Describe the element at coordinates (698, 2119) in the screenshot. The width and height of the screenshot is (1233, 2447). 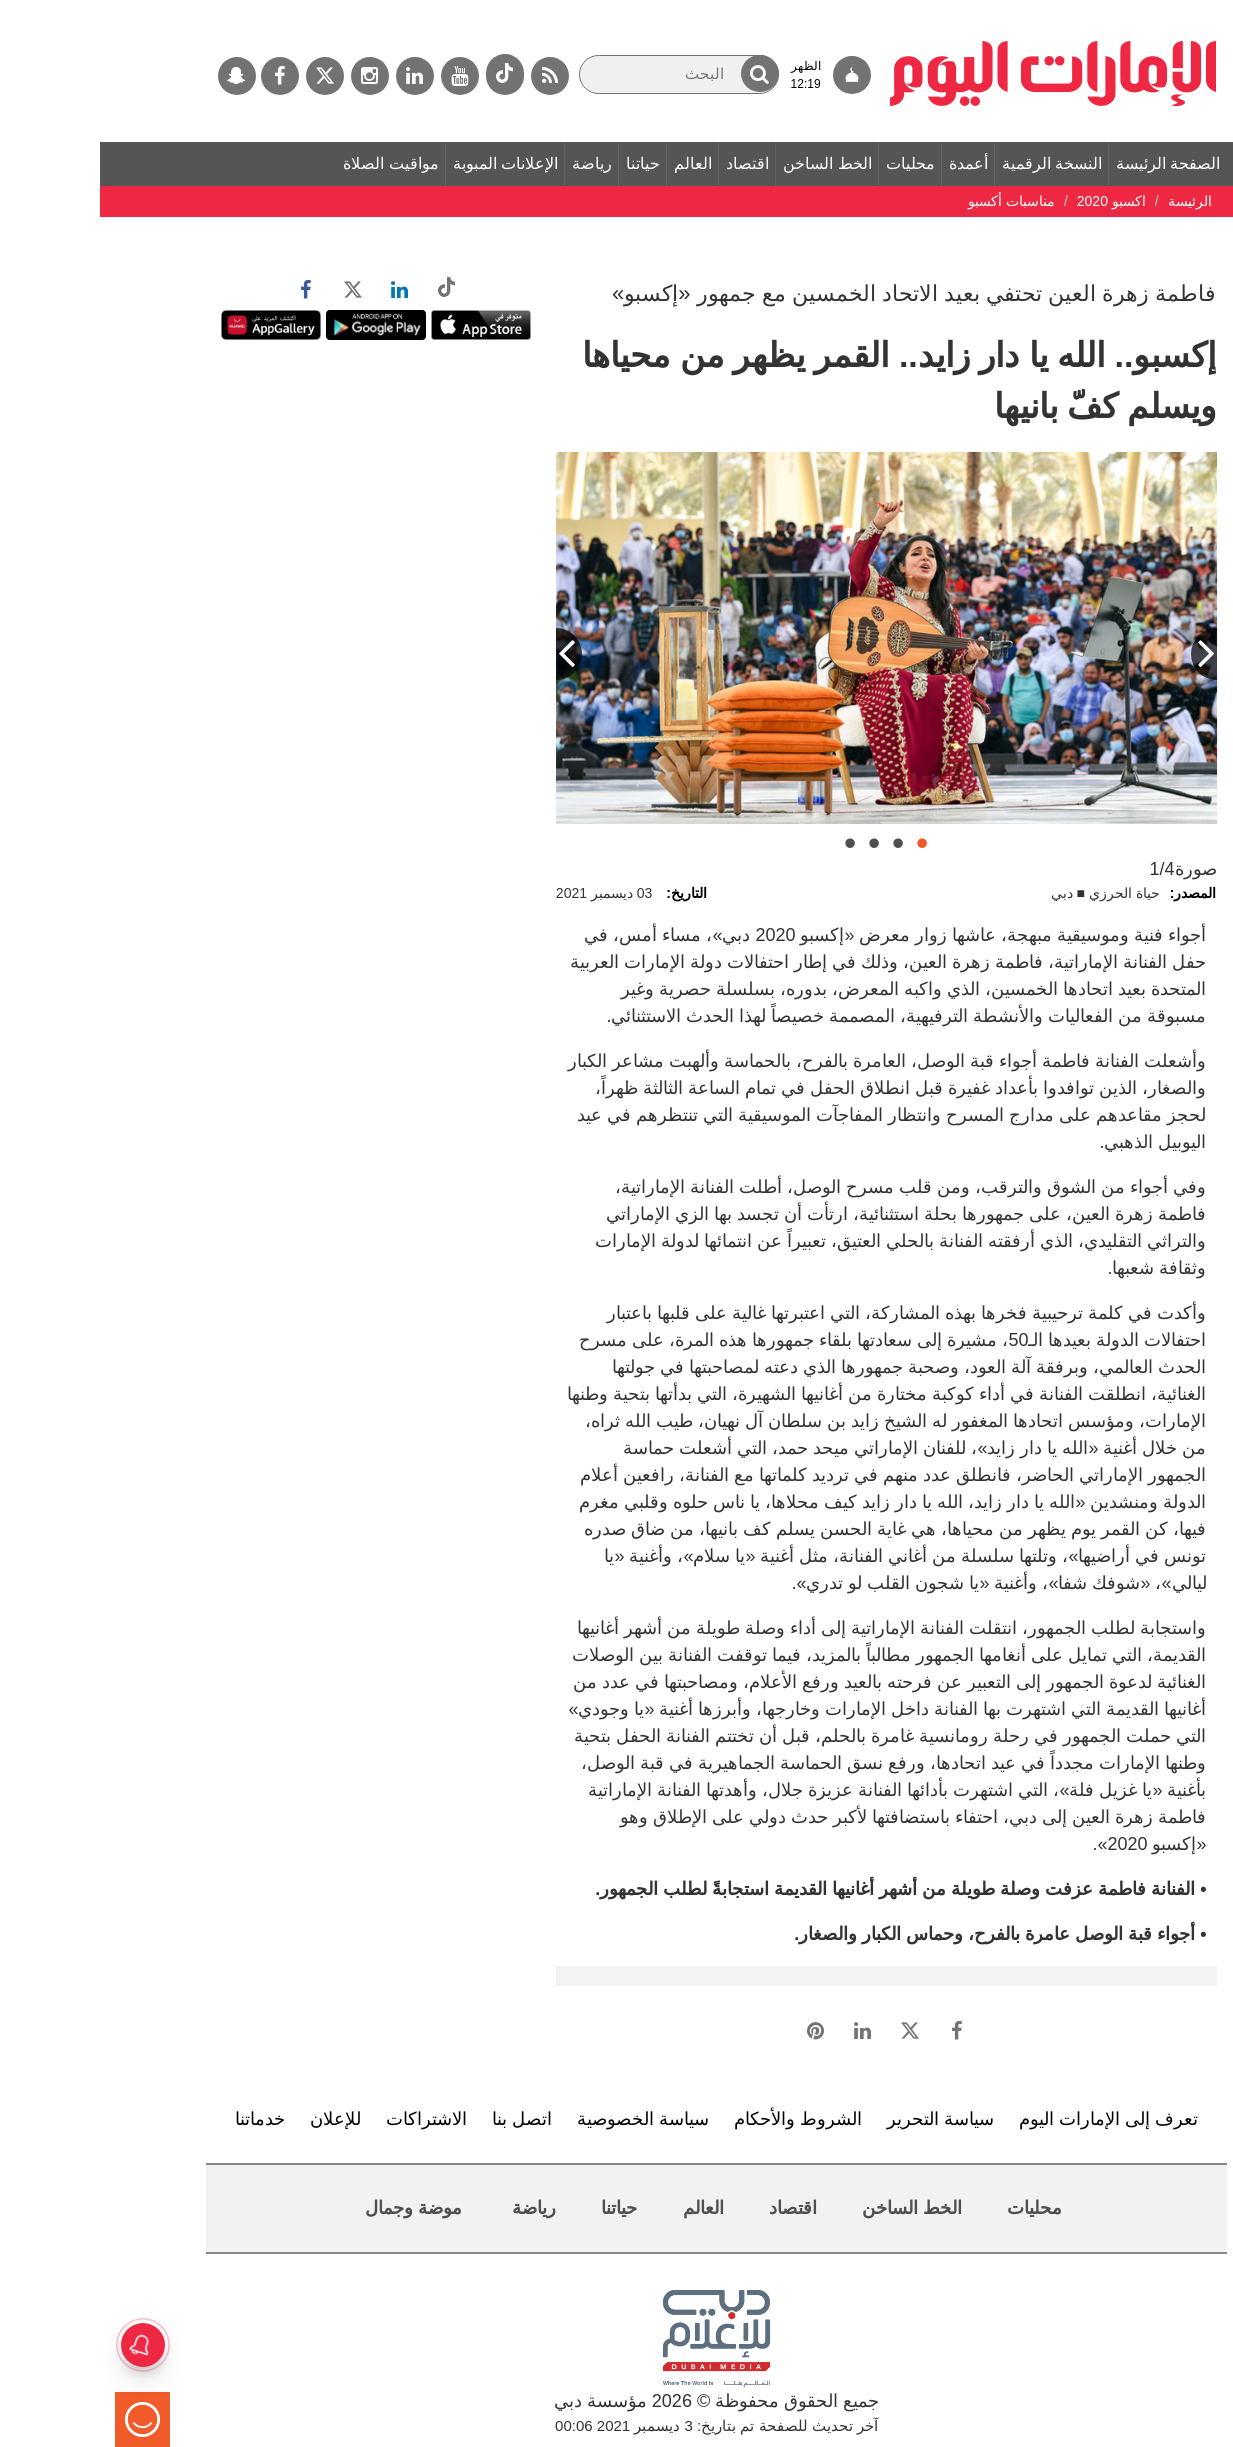
I see `الشروط والأحكام` at that location.